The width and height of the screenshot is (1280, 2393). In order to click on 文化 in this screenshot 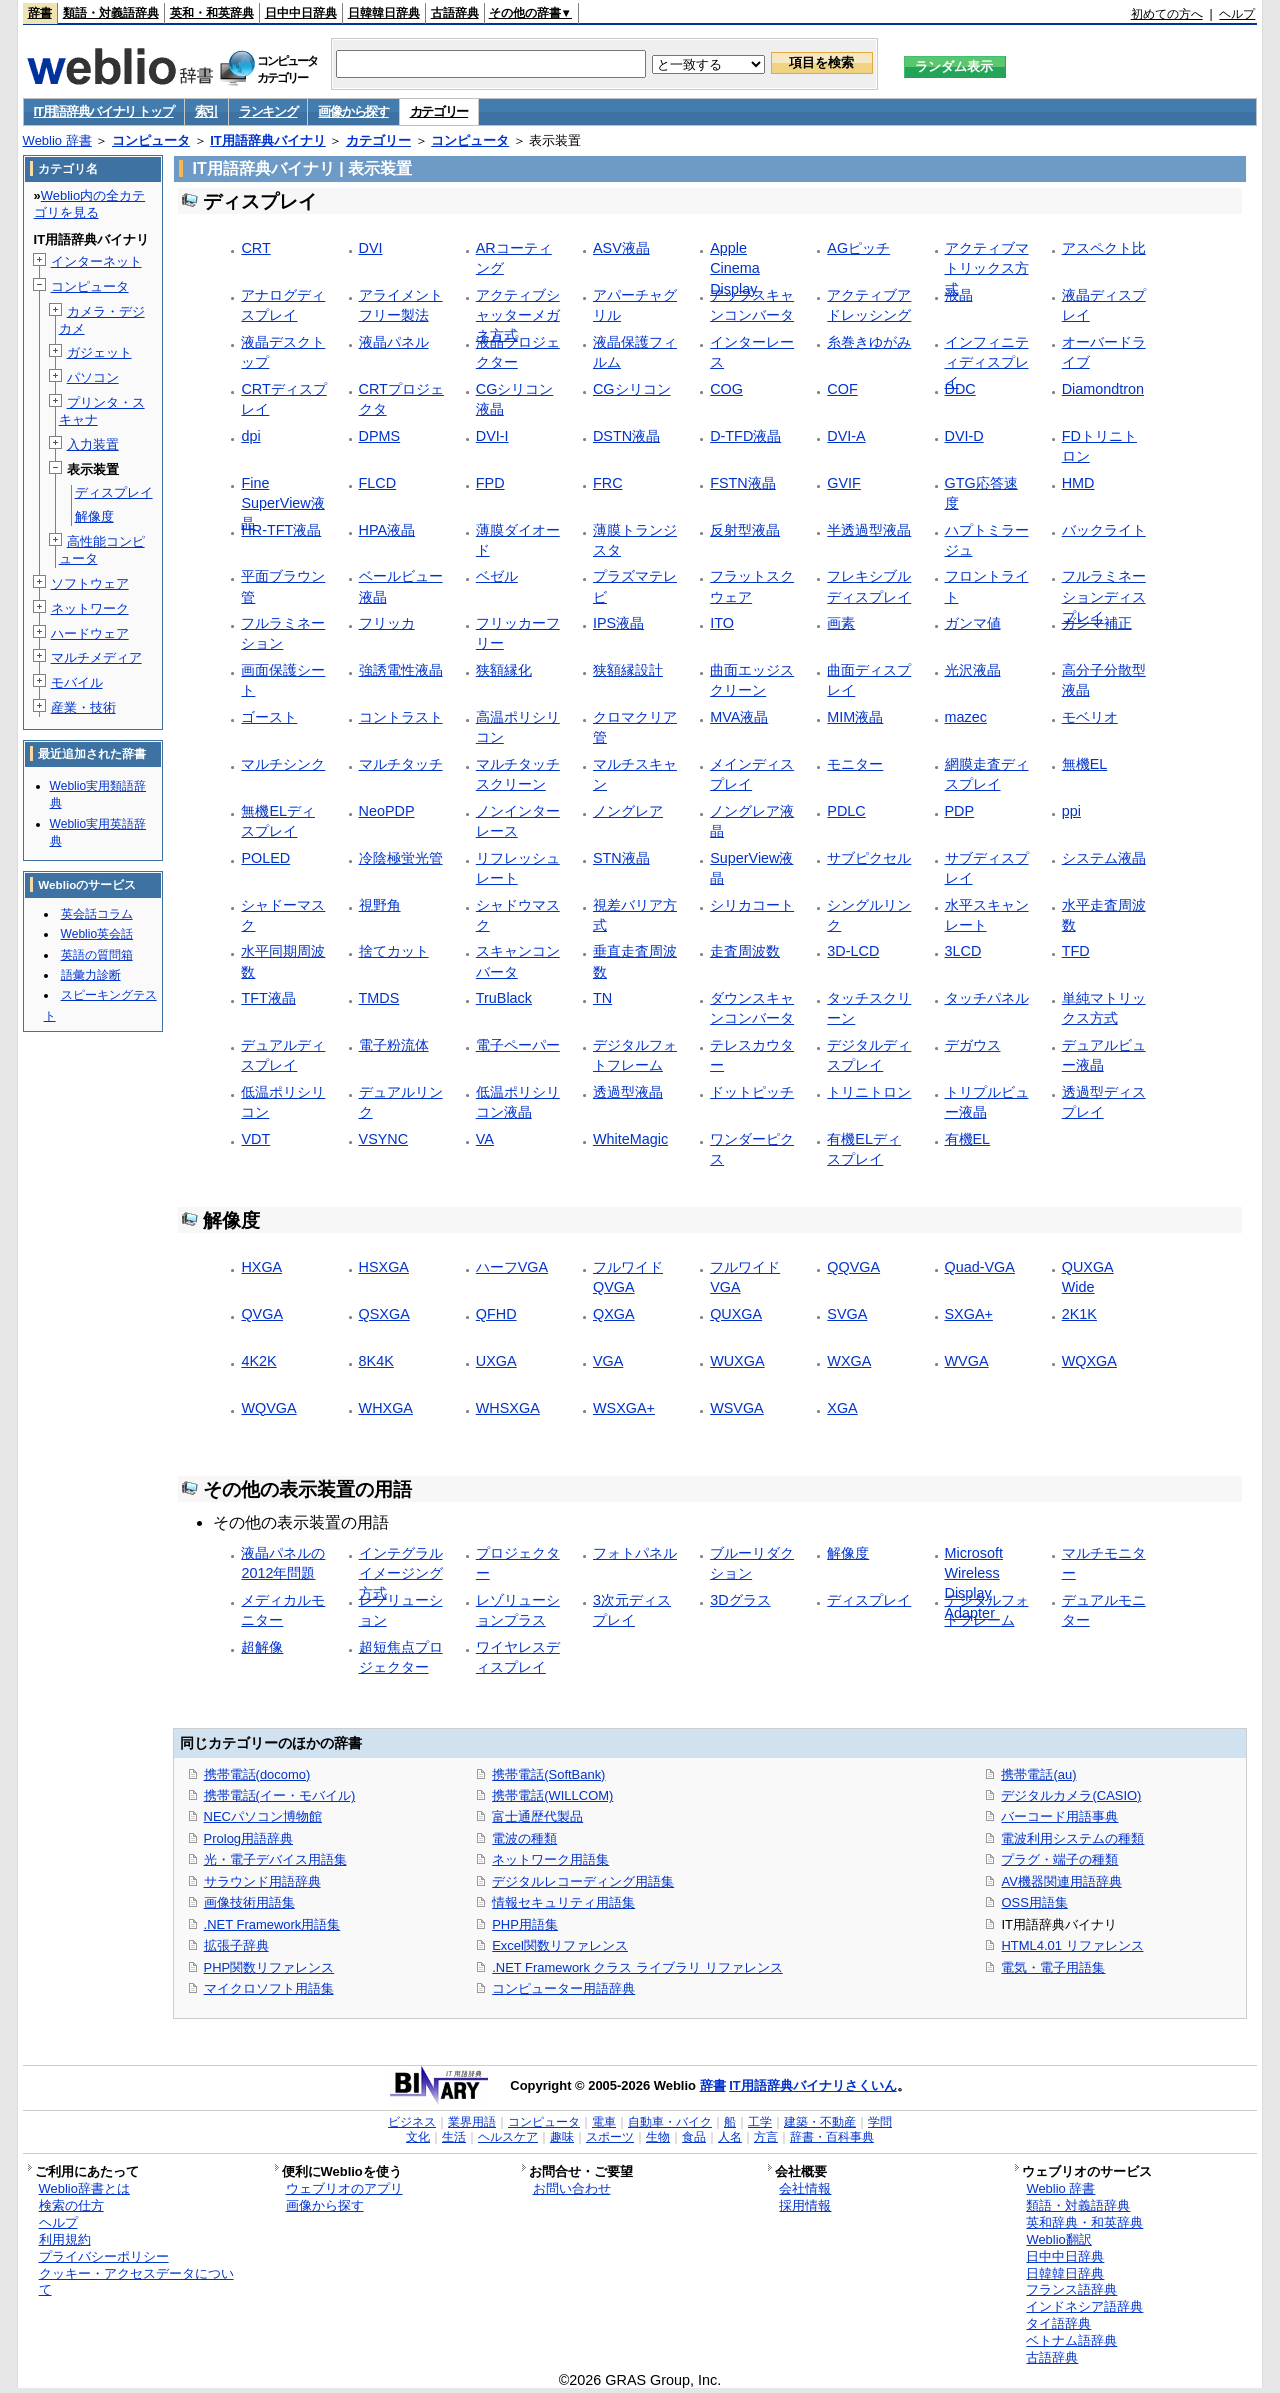, I will do `click(418, 2137)`.